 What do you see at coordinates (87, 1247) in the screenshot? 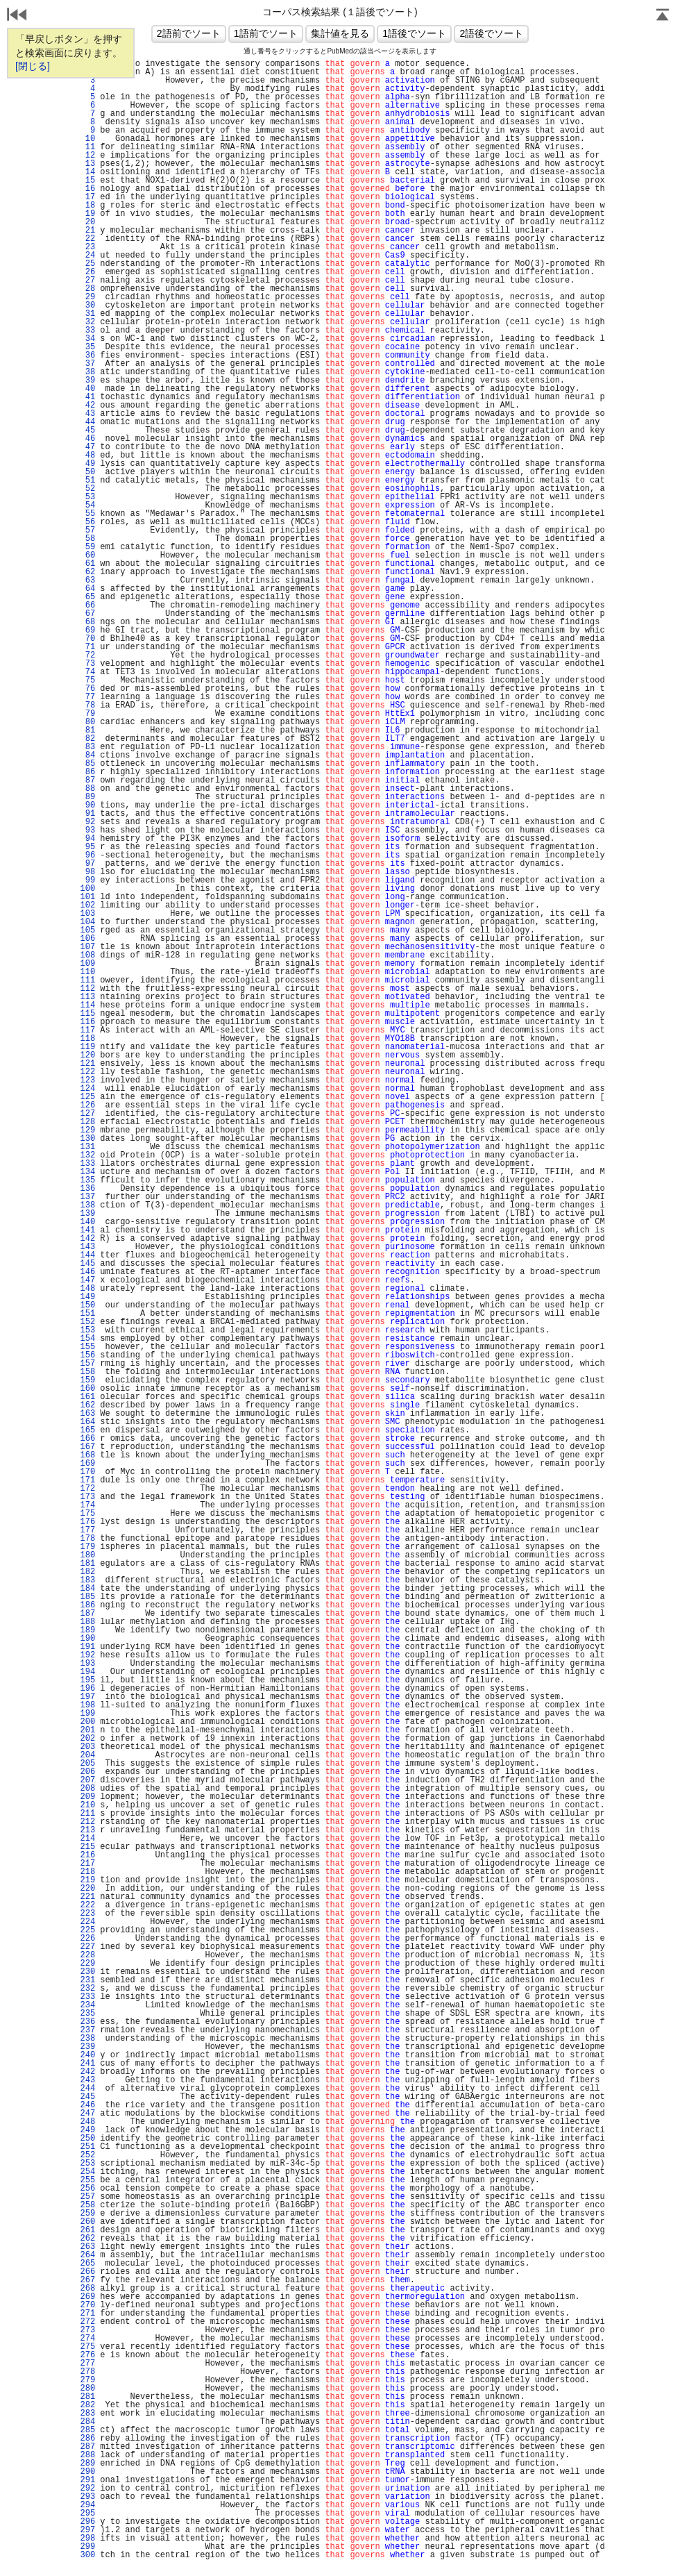
I see `143` at bounding box center [87, 1247].